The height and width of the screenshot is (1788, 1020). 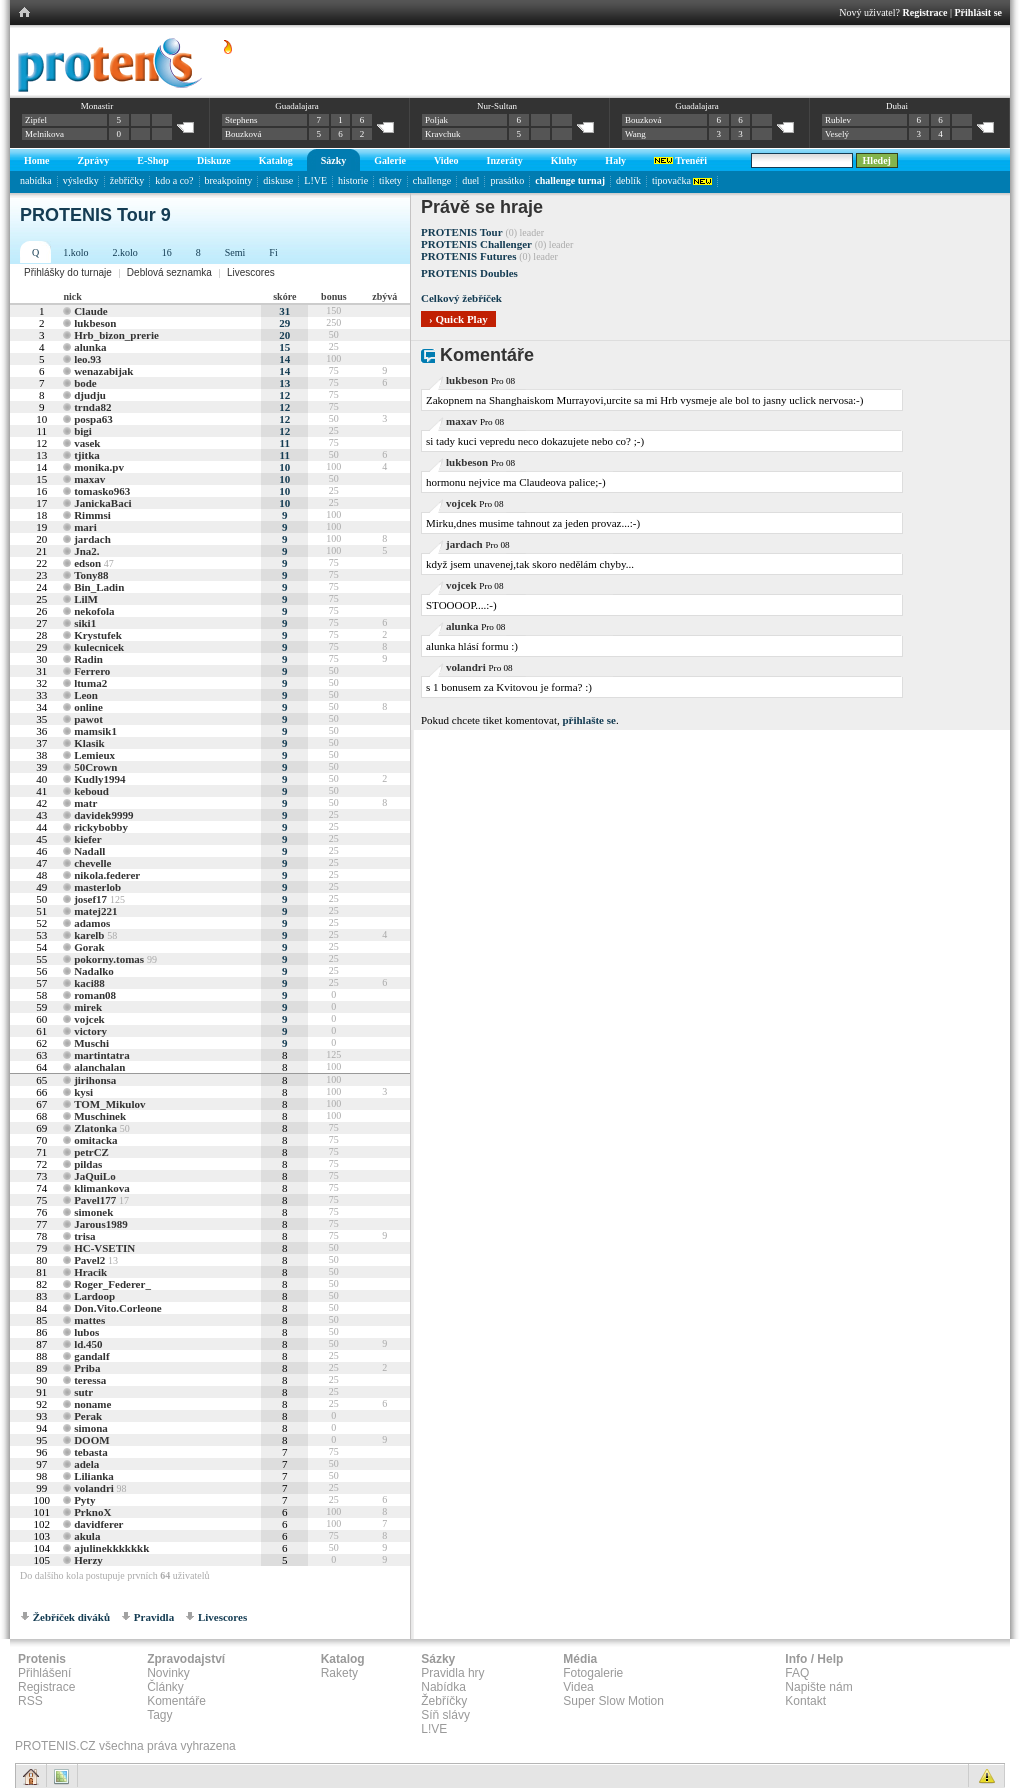 What do you see at coordinates (101, 1224) in the screenshot?
I see `Jarous1989` at bounding box center [101, 1224].